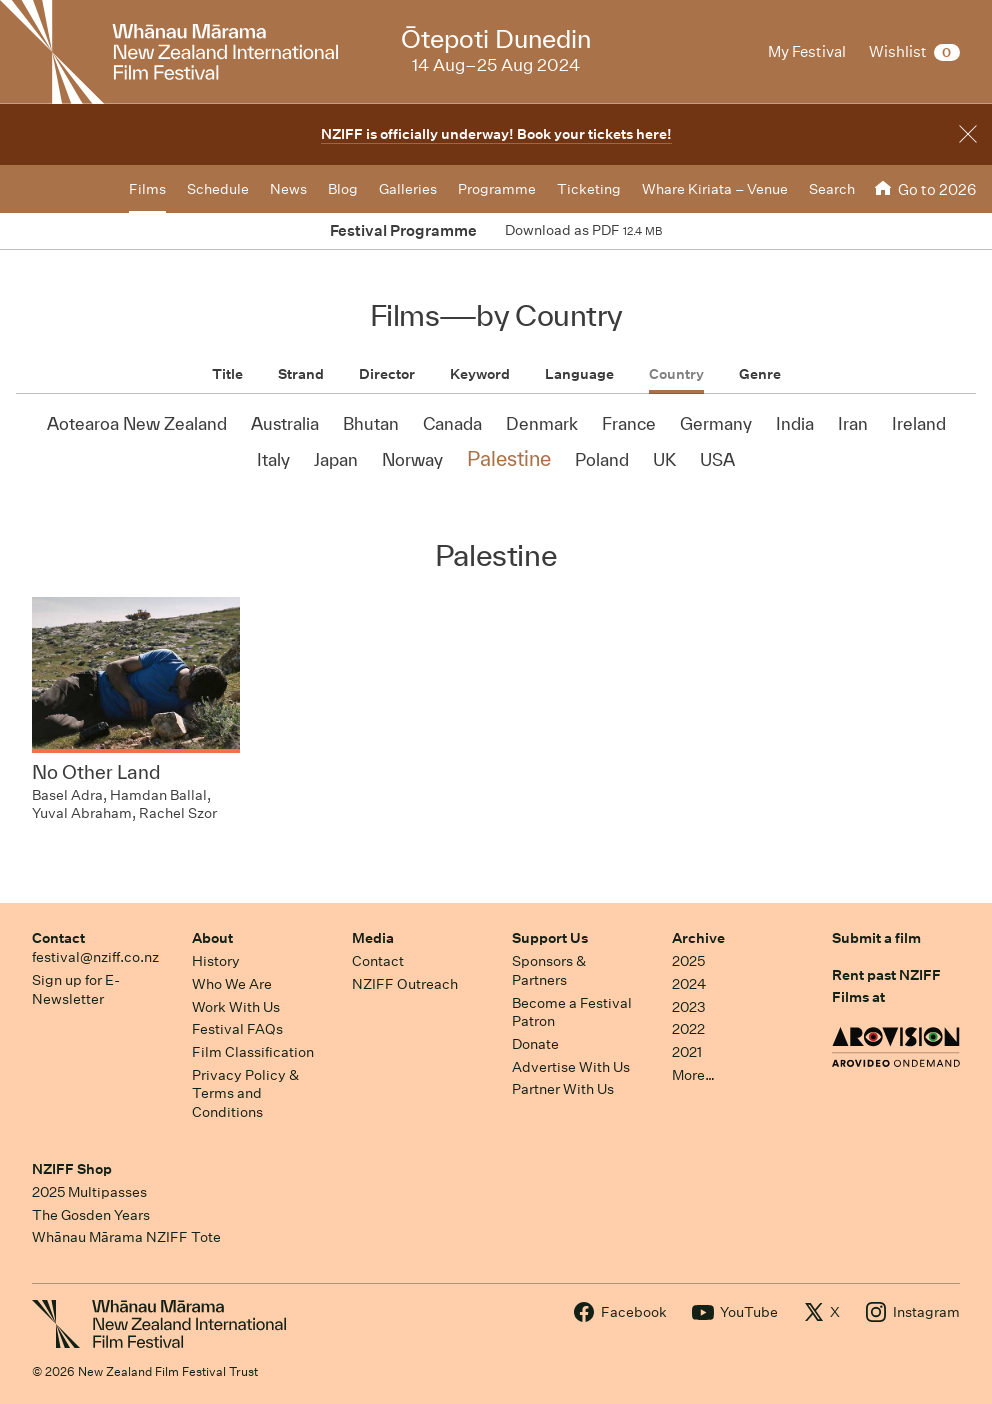 The image size is (992, 1404). Describe the element at coordinates (253, 1052) in the screenshot. I see `Film Classification` at that location.